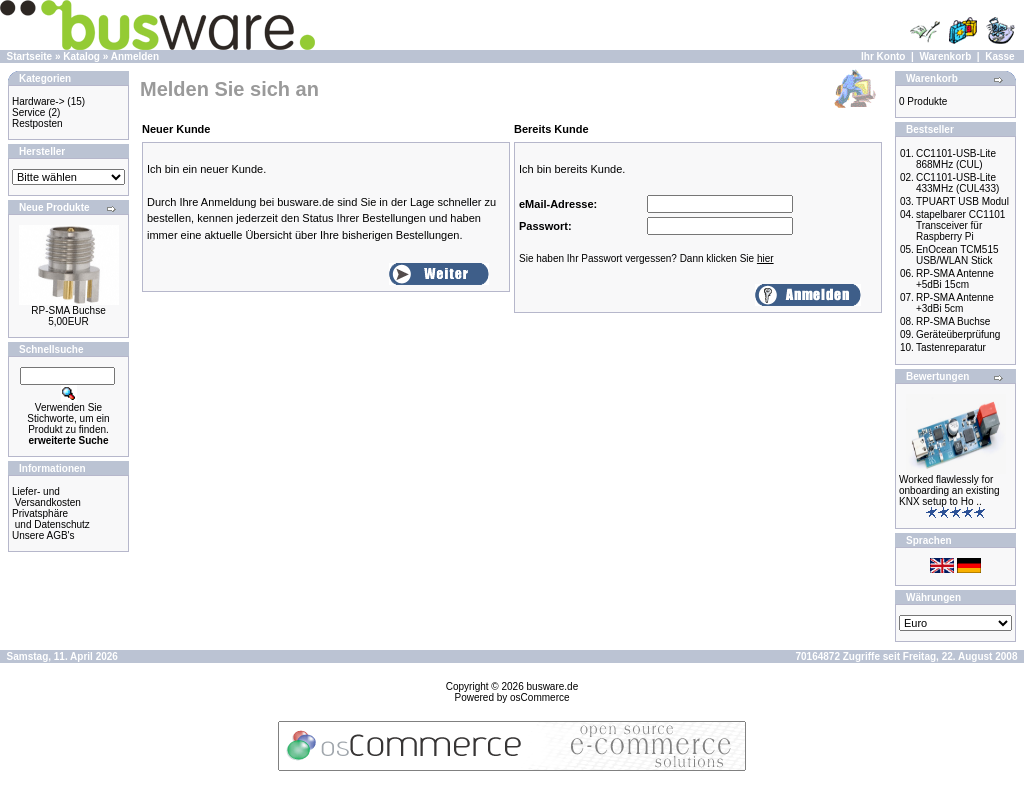 This screenshot has height=789, width=1024. Describe the element at coordinates (38, 101) in the screenshot. I see `Hardware->` at that location.